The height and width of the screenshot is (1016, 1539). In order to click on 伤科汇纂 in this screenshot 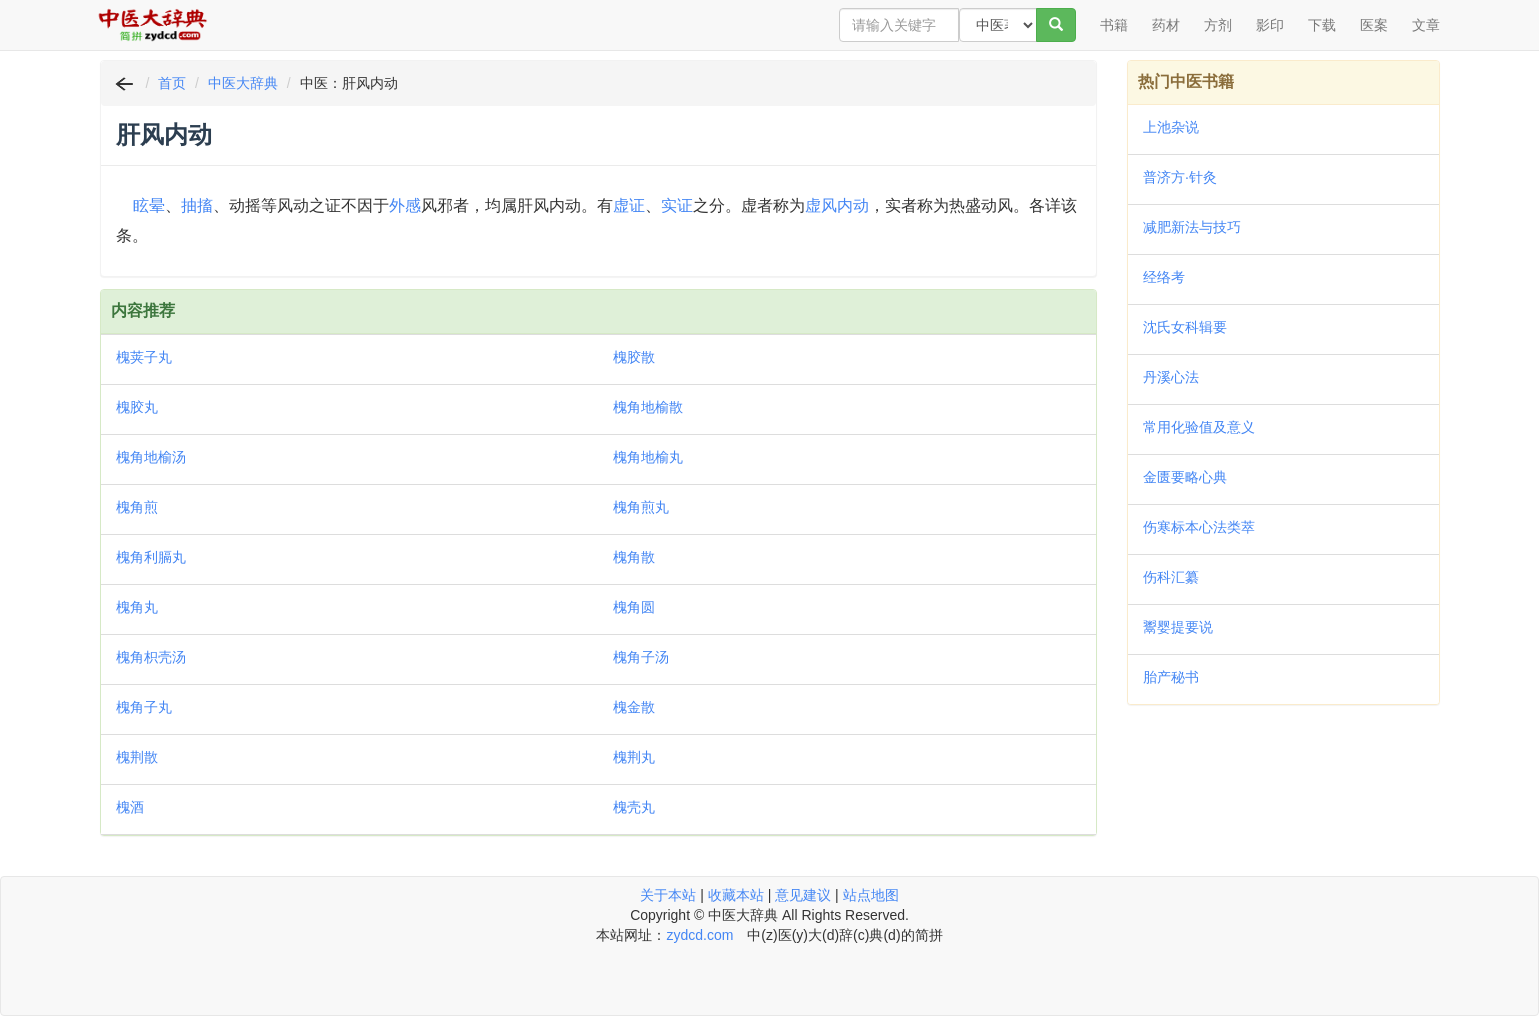, I will do `click(1171, 577)`.